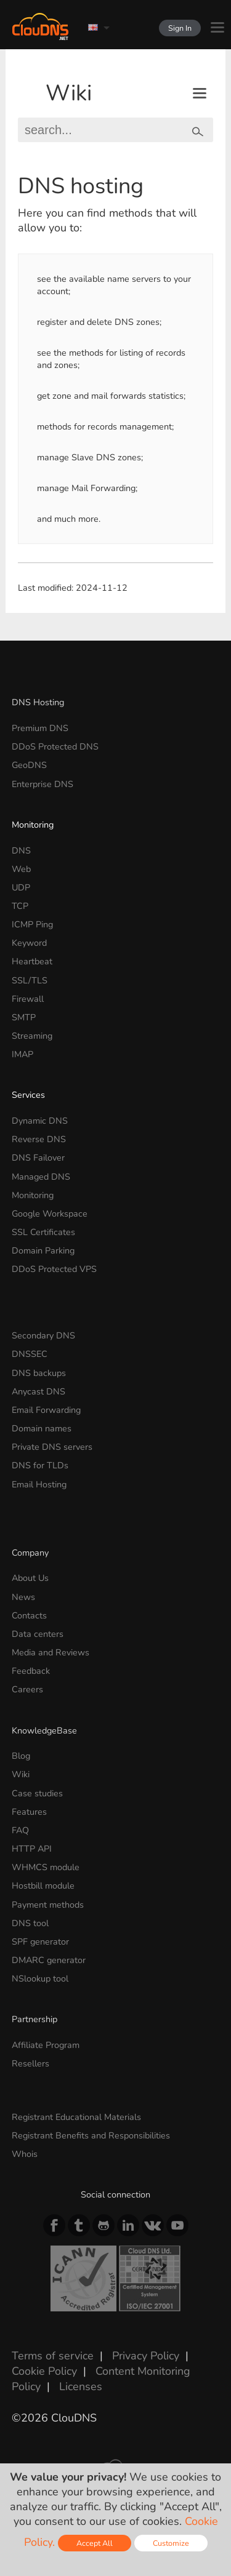 This screenshot has width=231, height=2576. Describe the element at coordinates (50, 1652) in the screenshot. I see `Media and Reviews` at that location.